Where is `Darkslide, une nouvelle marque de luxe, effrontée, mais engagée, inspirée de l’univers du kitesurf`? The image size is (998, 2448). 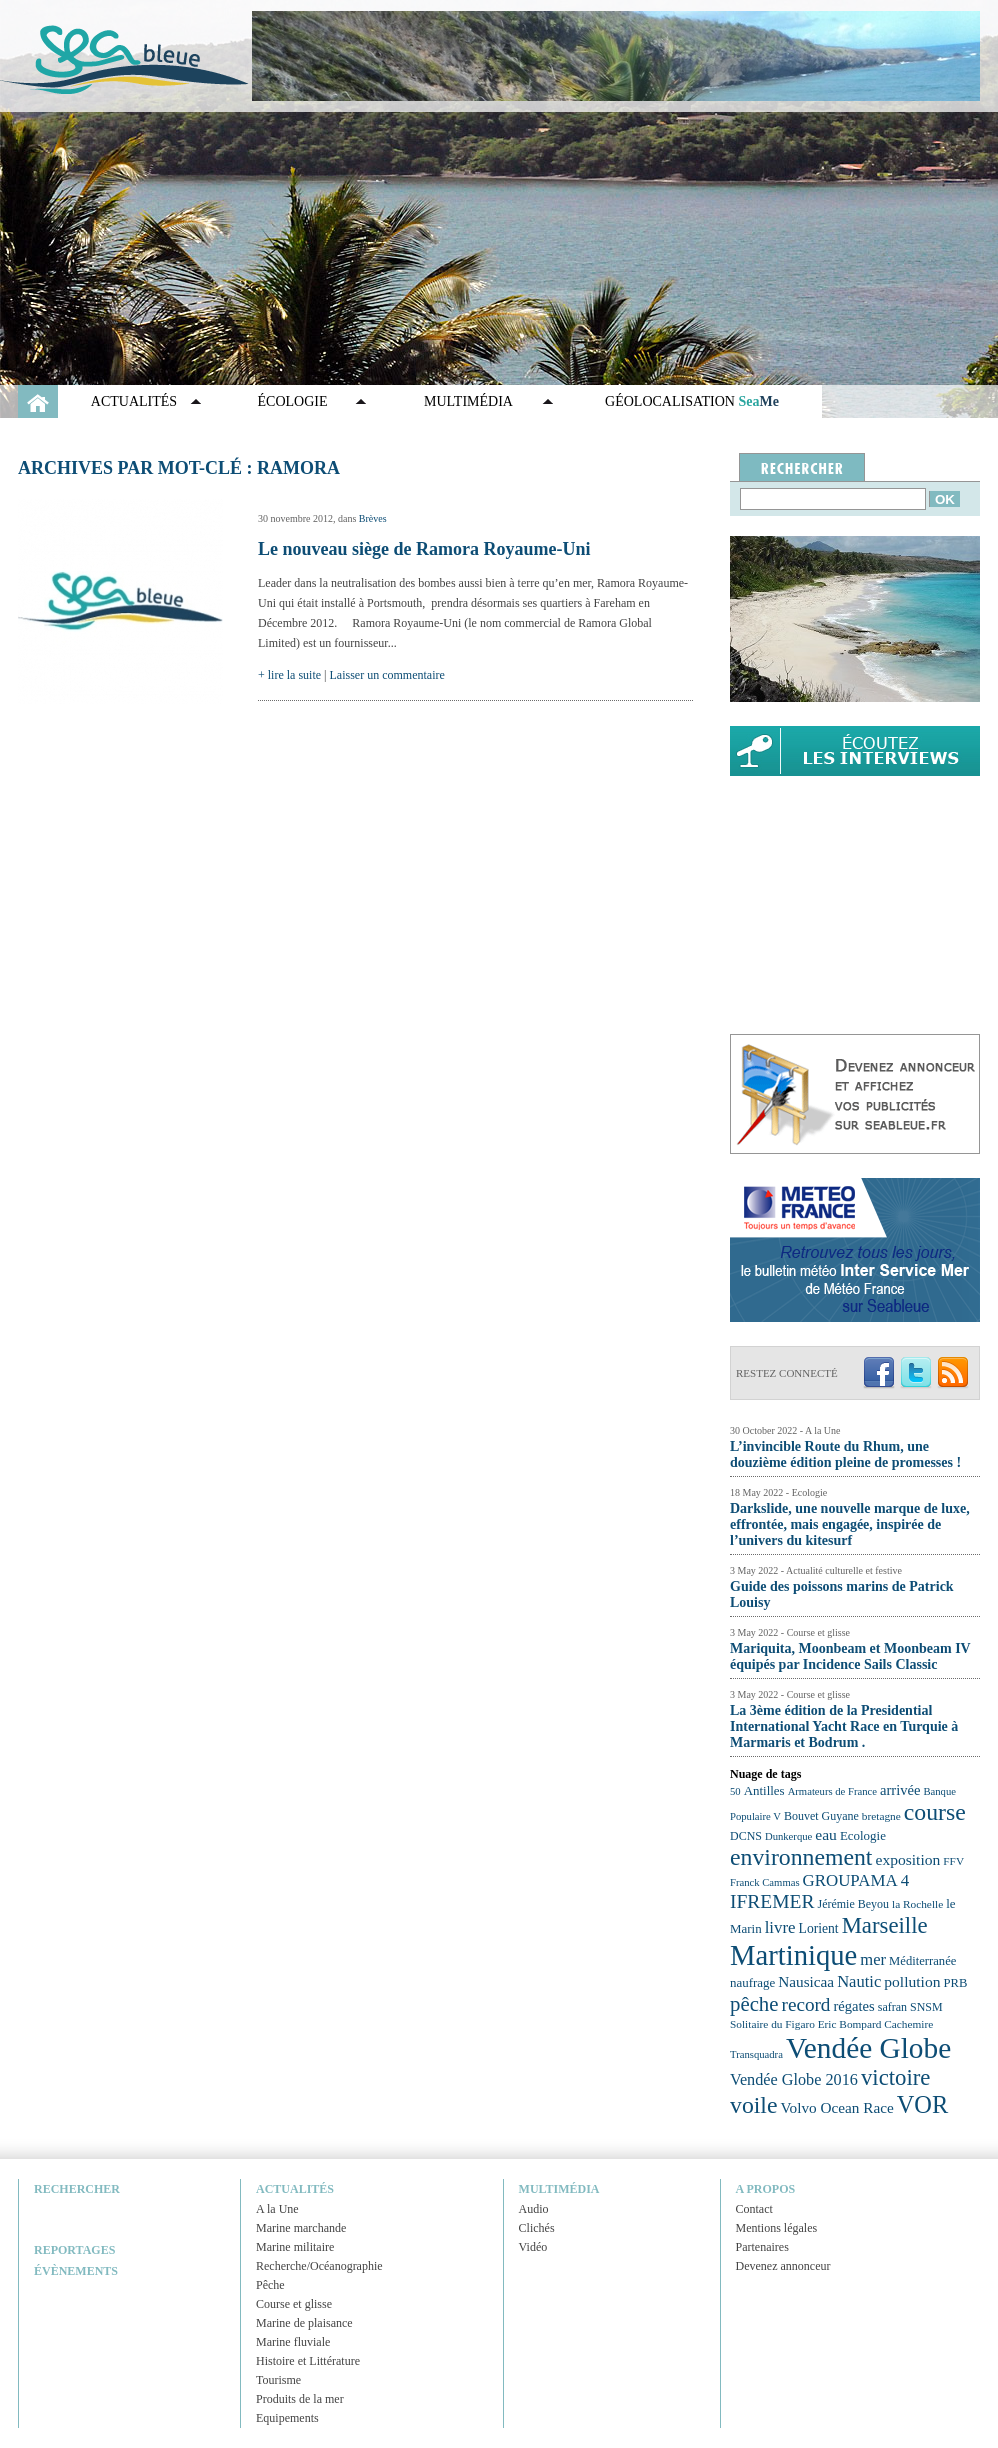 Darkslide, une nouvelle marque de luxe, effrontée, mais engagée, inspirée de l’univers du kitesurf is located at coordinates (850, 1524).